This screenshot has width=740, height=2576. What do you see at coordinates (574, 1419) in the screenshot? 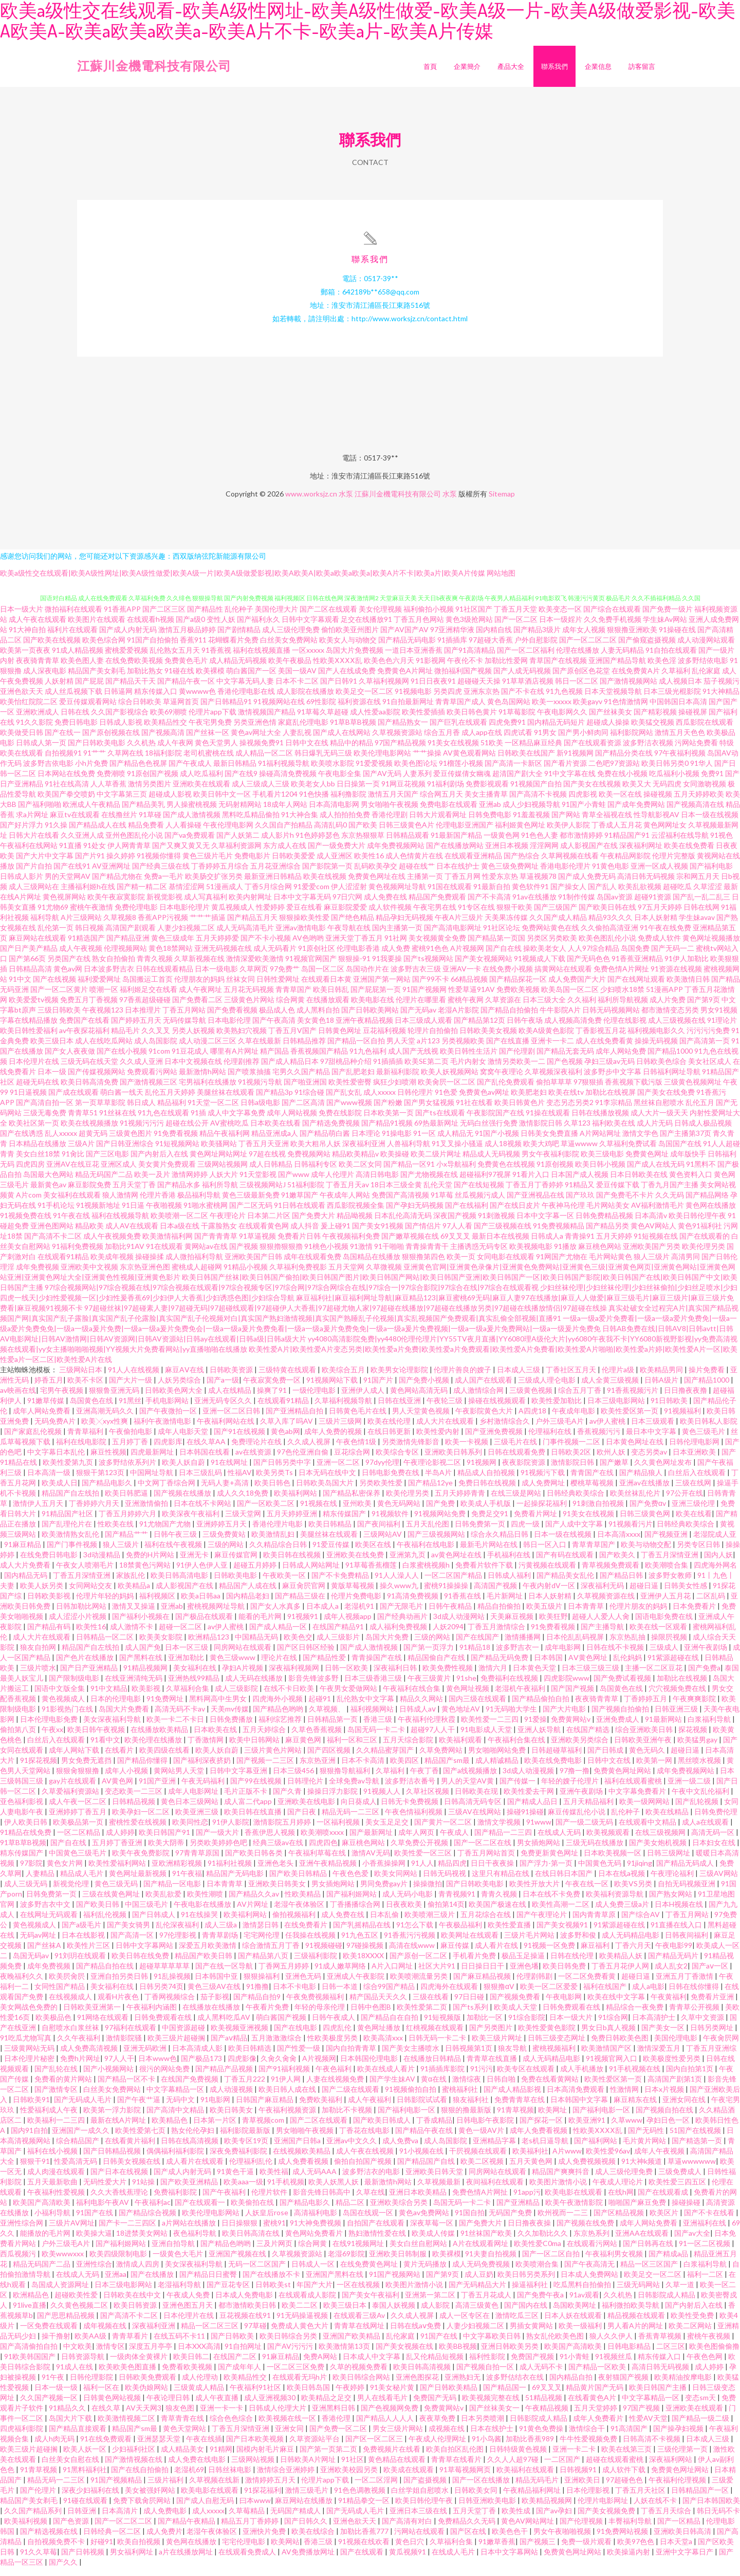
I see `午夜成年电影` at bounding box center [574, 1419].